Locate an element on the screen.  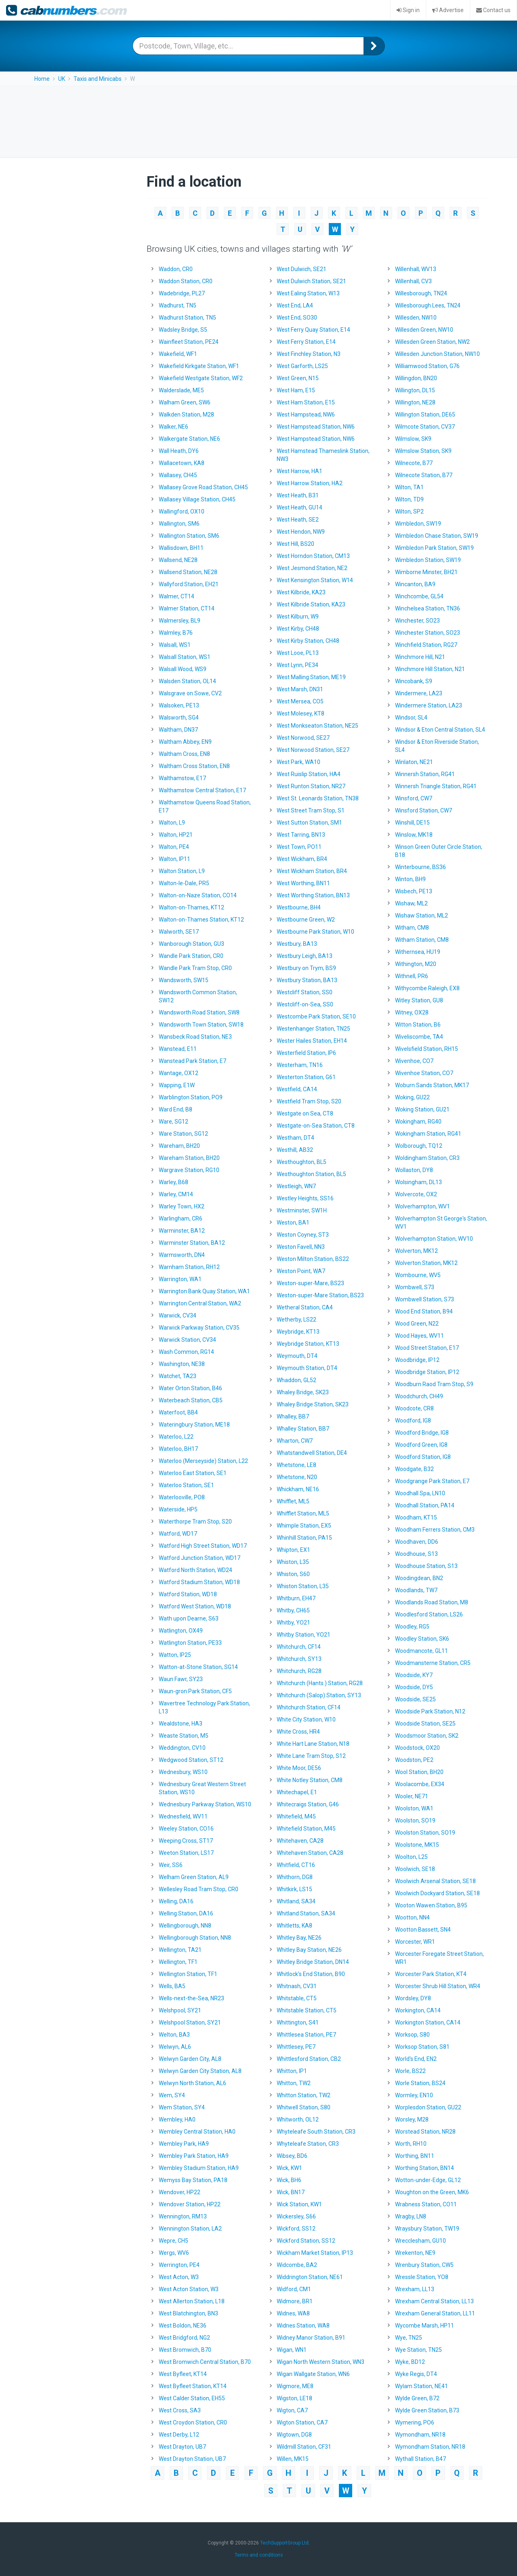
Weeping Cross, ST17 is located at coordinates (186, 1840).